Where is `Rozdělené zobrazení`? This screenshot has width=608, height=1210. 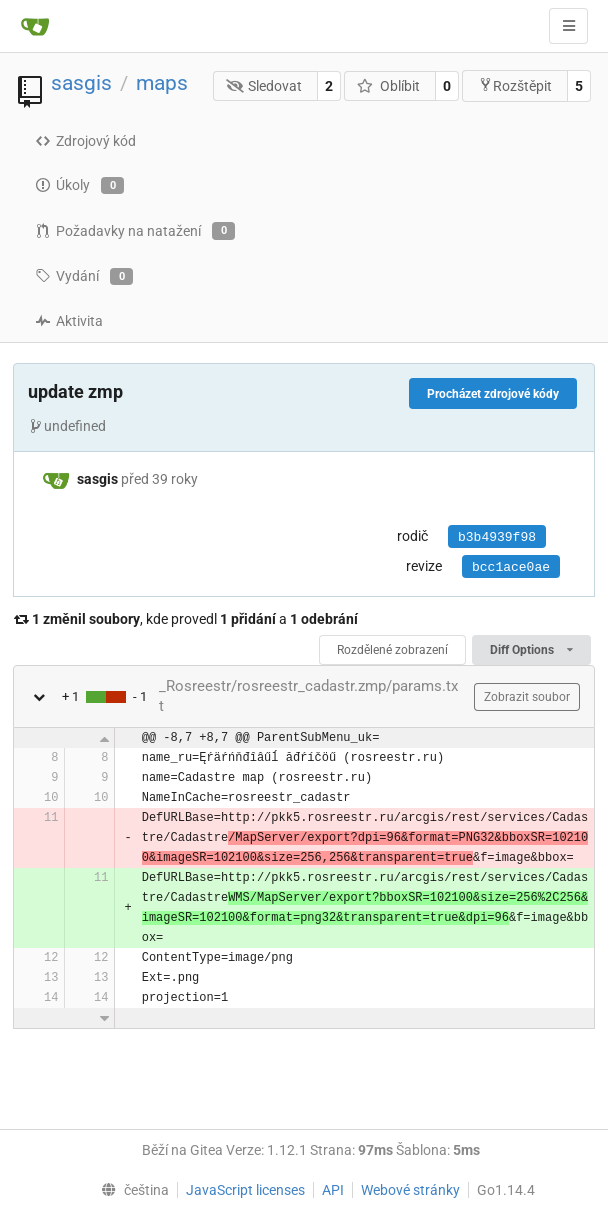
Rozdělené zobrazení is located at coordinates (392, 650).